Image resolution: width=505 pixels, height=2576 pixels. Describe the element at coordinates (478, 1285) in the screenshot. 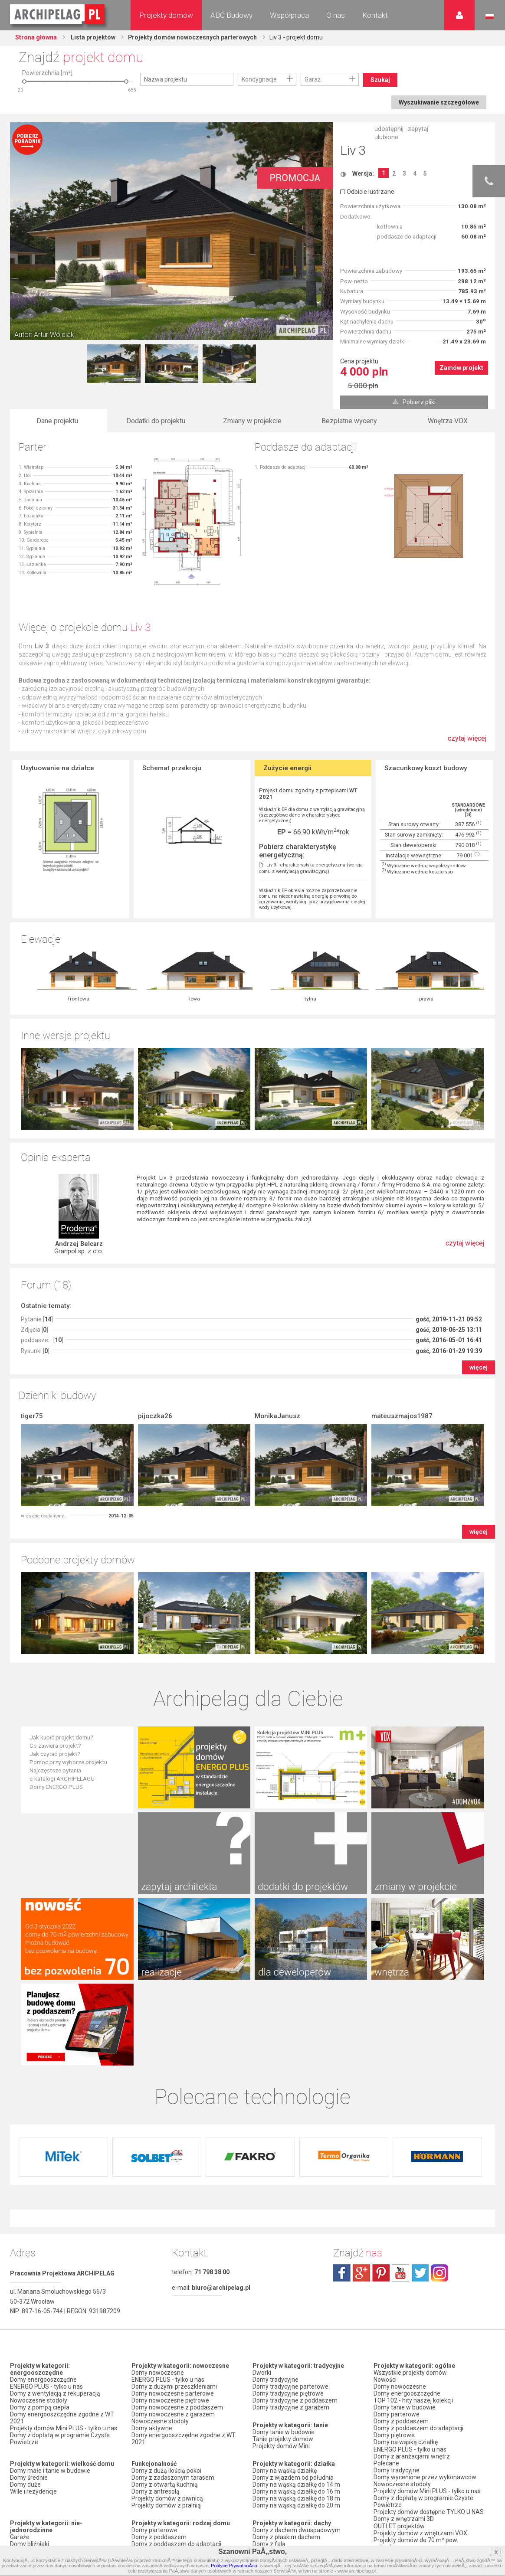

I see `więcej` at that location.